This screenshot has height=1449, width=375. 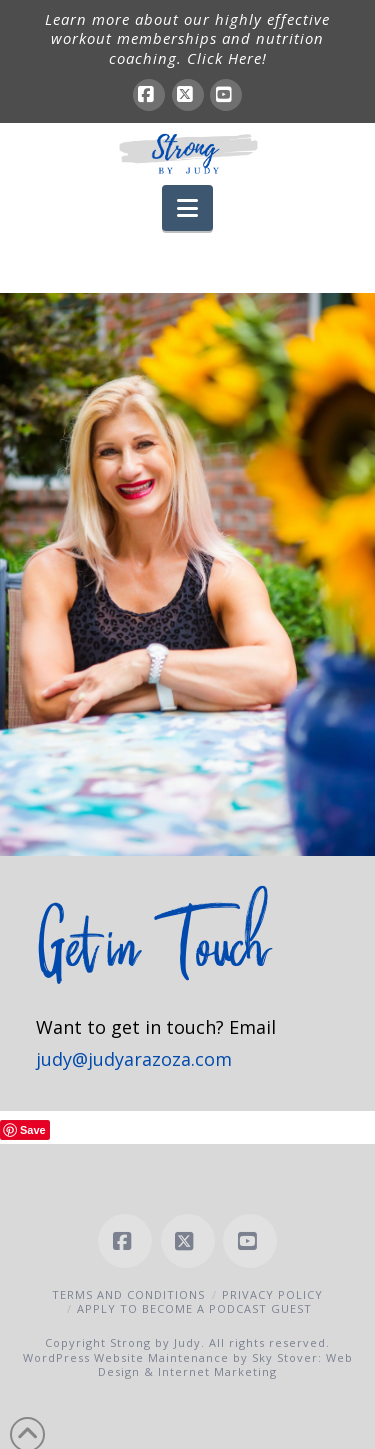 What do you see at coordinates (194, 1308) in the screenshot?
I see `Apply to Become a Podcast Guest` at bounding box center [194, 1308].